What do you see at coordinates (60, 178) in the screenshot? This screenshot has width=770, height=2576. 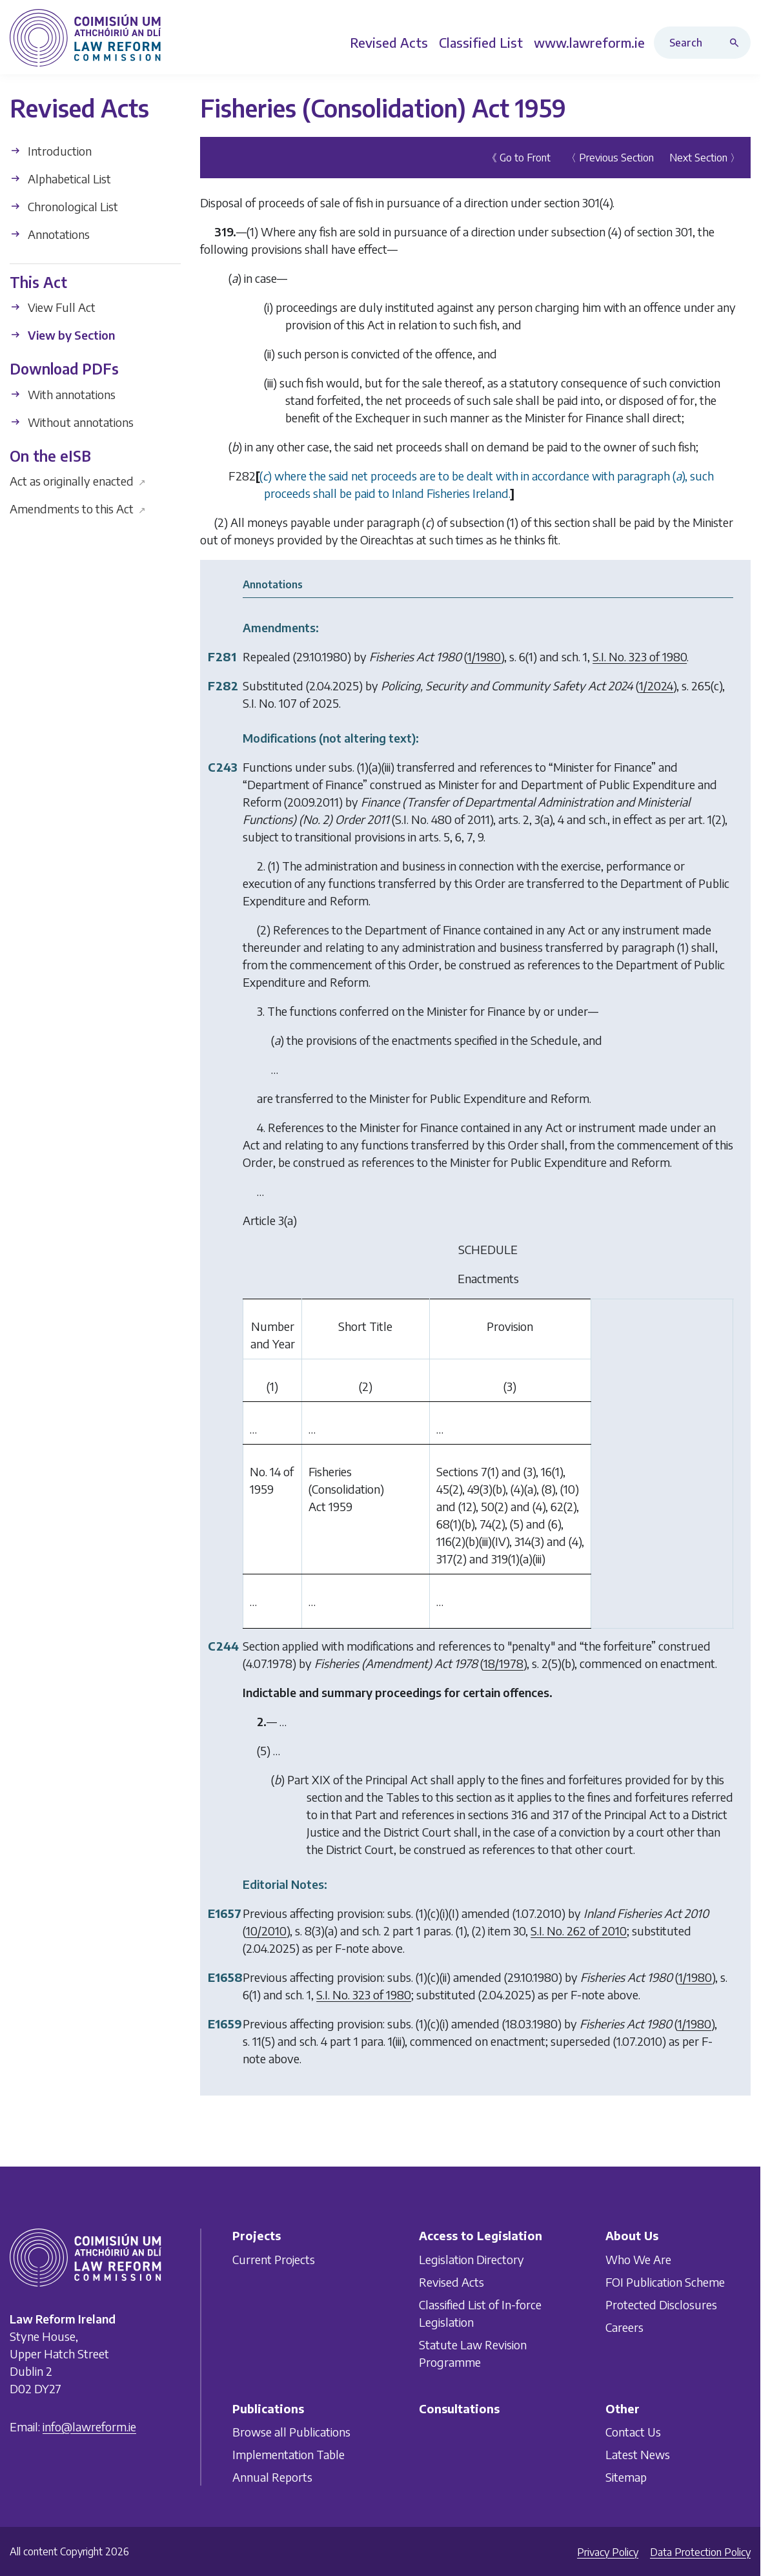 I see `Alphabetical List` at bounding box center [60, 178].